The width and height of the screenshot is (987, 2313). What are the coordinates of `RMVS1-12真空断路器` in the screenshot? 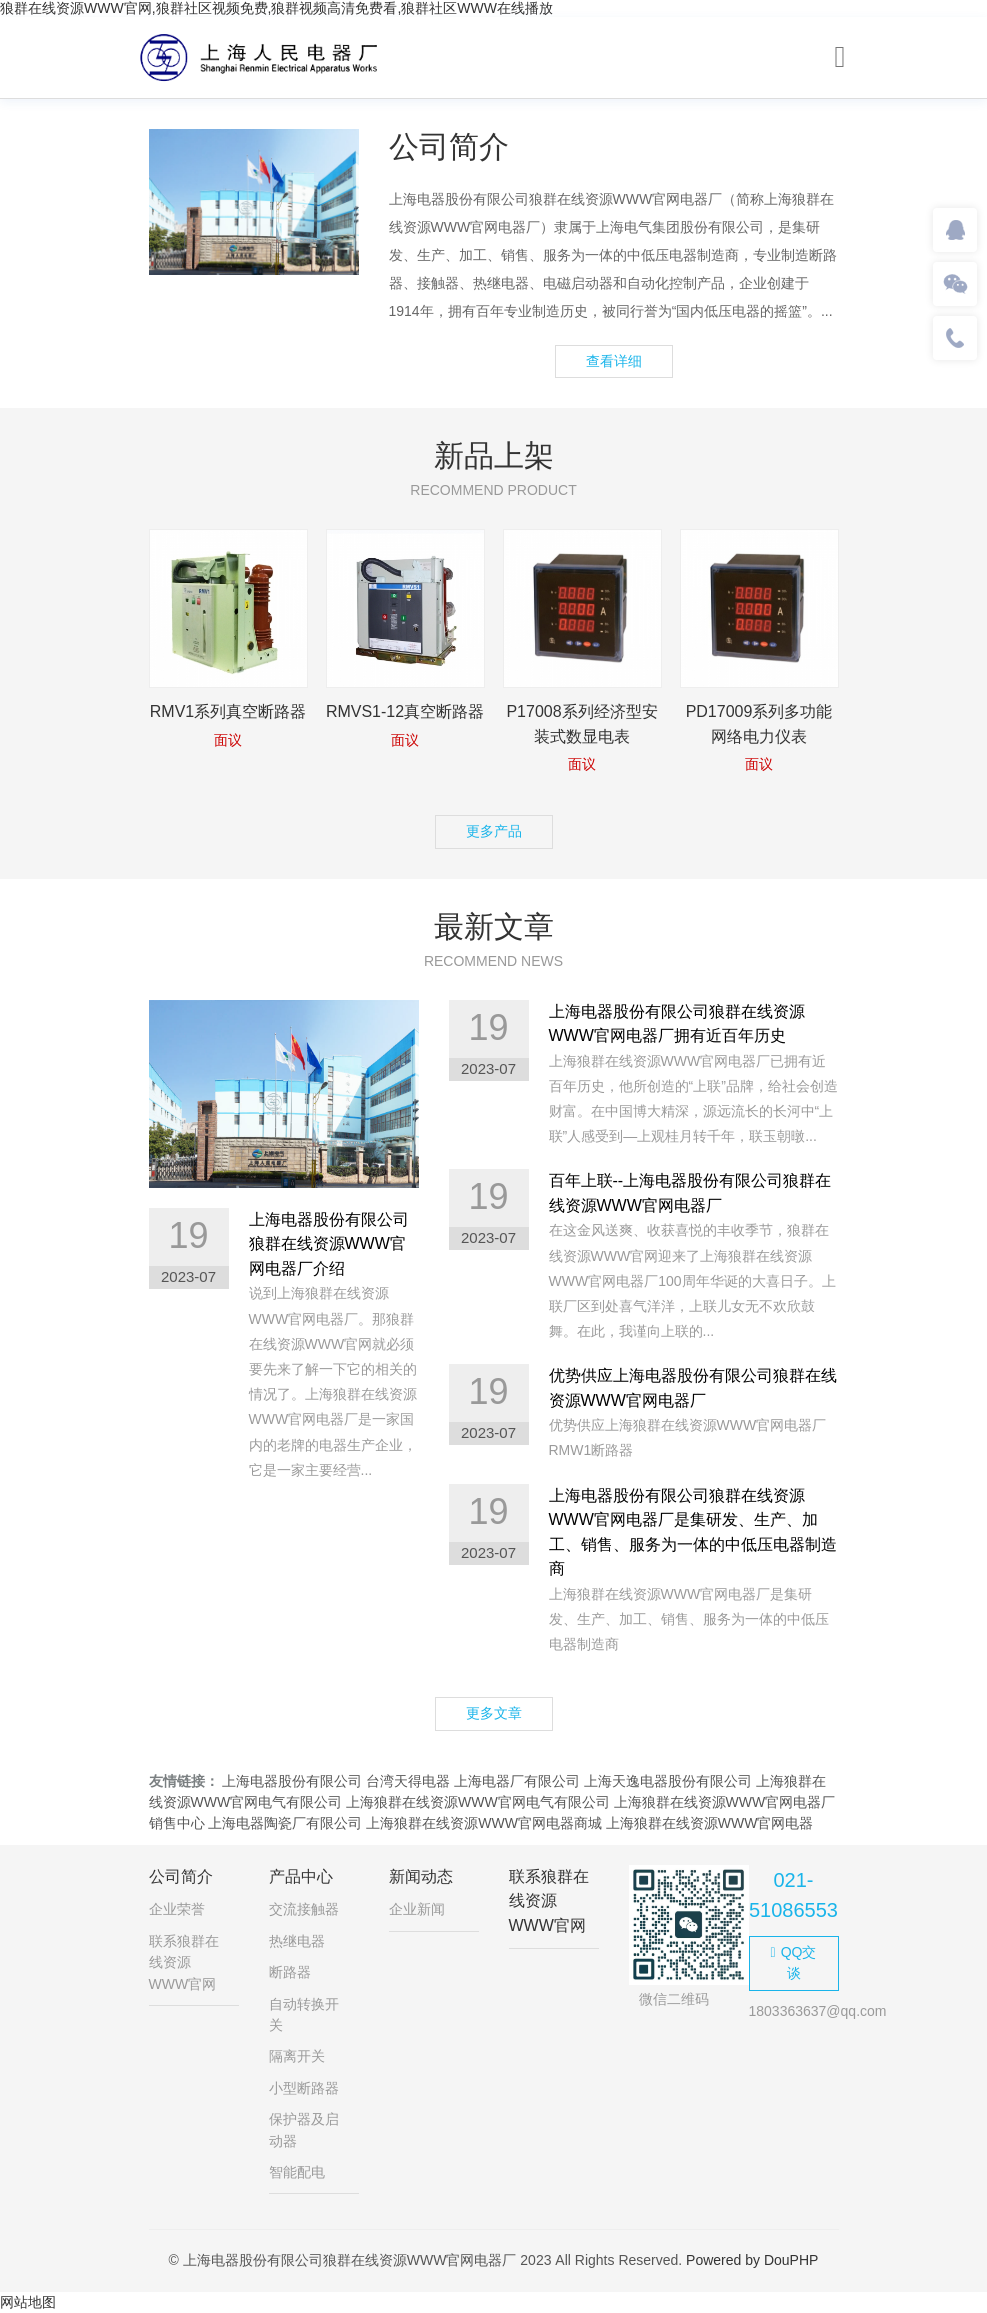 It's located at (405, 711).